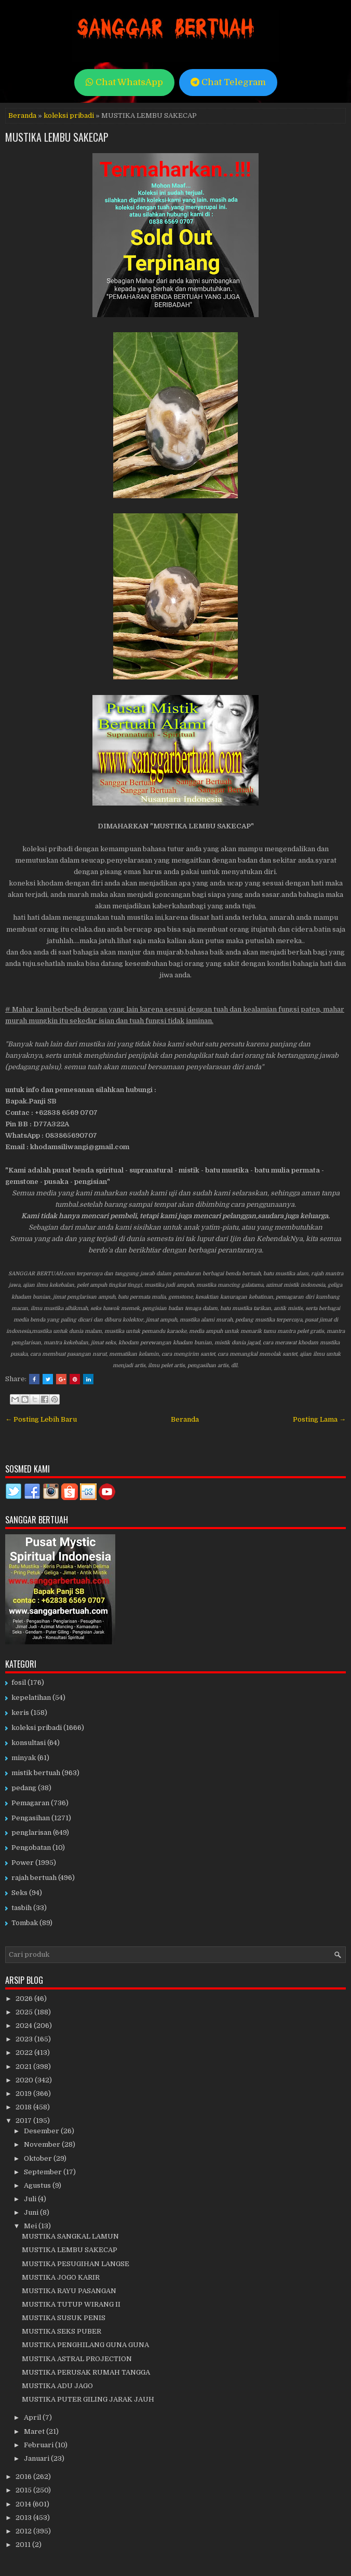 The image size is (351, 2576). Describe the element at coordinates (70, 2236) in the screenshot. I see `MUSTIKA SANGKAL LAMUN` at that location.